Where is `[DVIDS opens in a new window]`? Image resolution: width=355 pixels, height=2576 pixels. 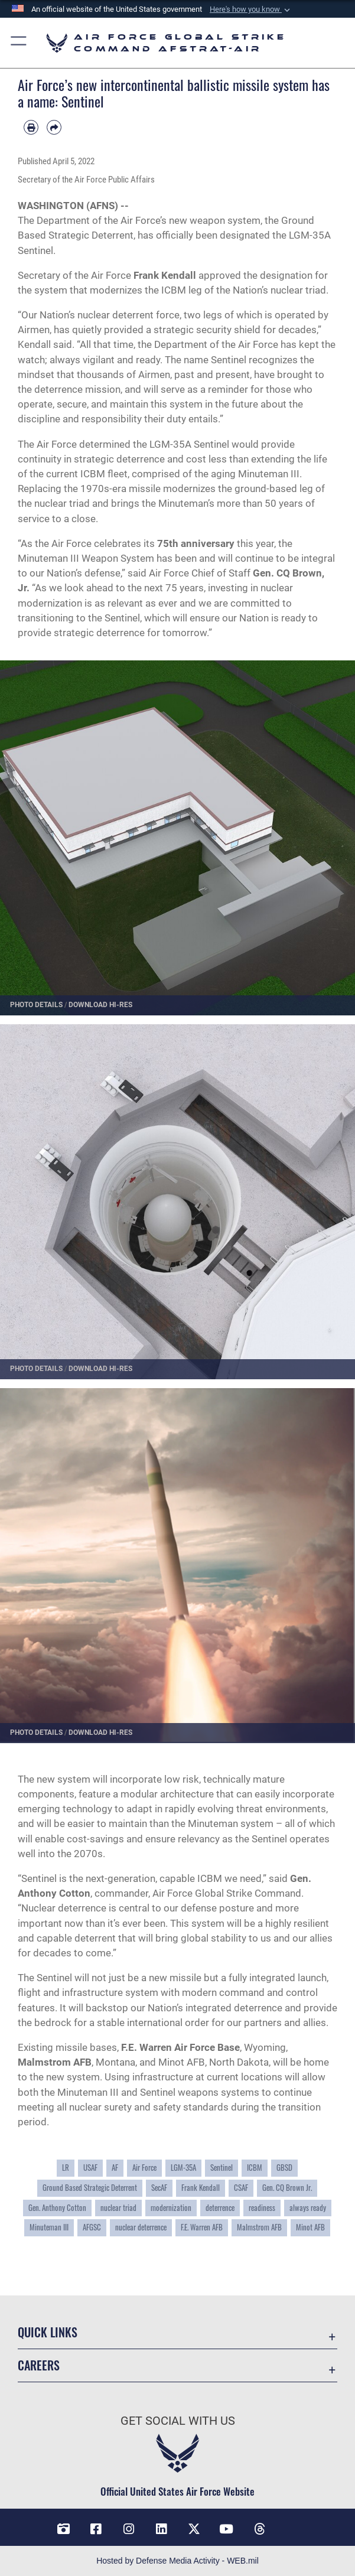 [DVIDS opens in a new window] is located at coordinates (63, 2529).